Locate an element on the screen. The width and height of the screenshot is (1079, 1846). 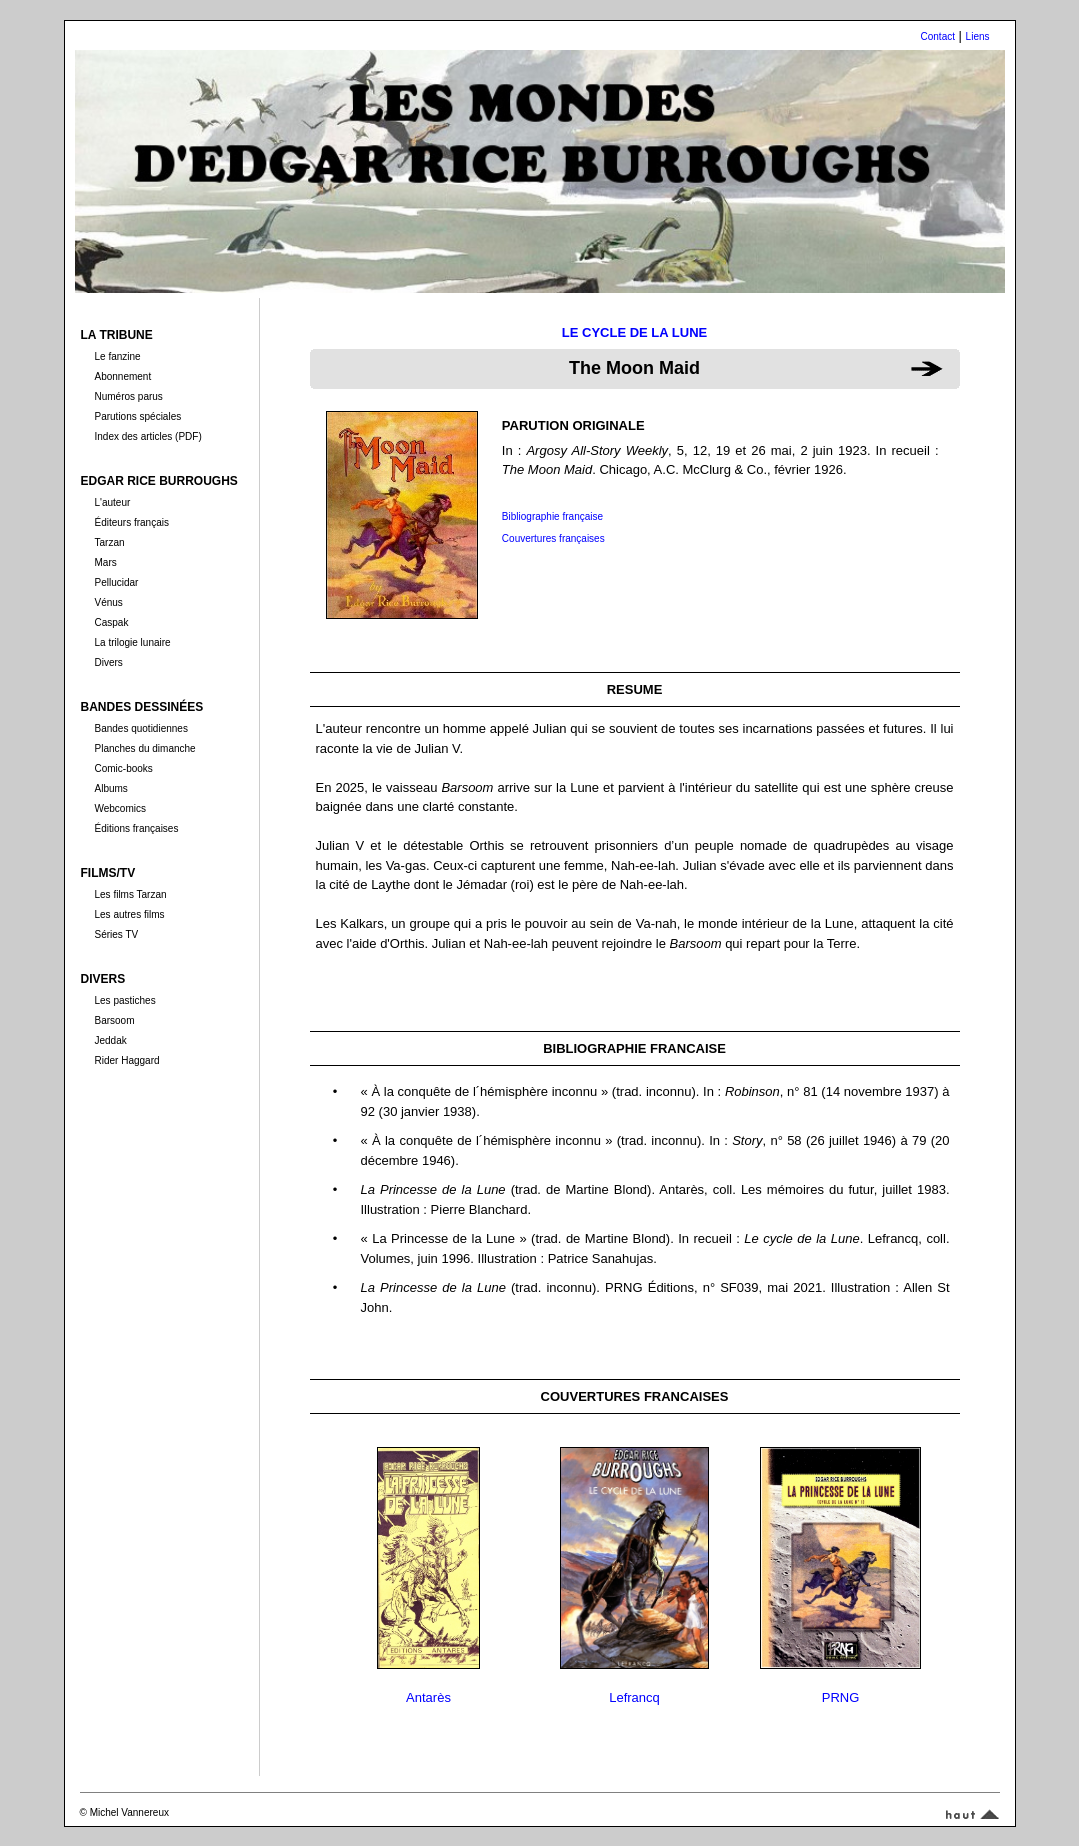
Parutions spéciales is located at coordinates (137, 416).